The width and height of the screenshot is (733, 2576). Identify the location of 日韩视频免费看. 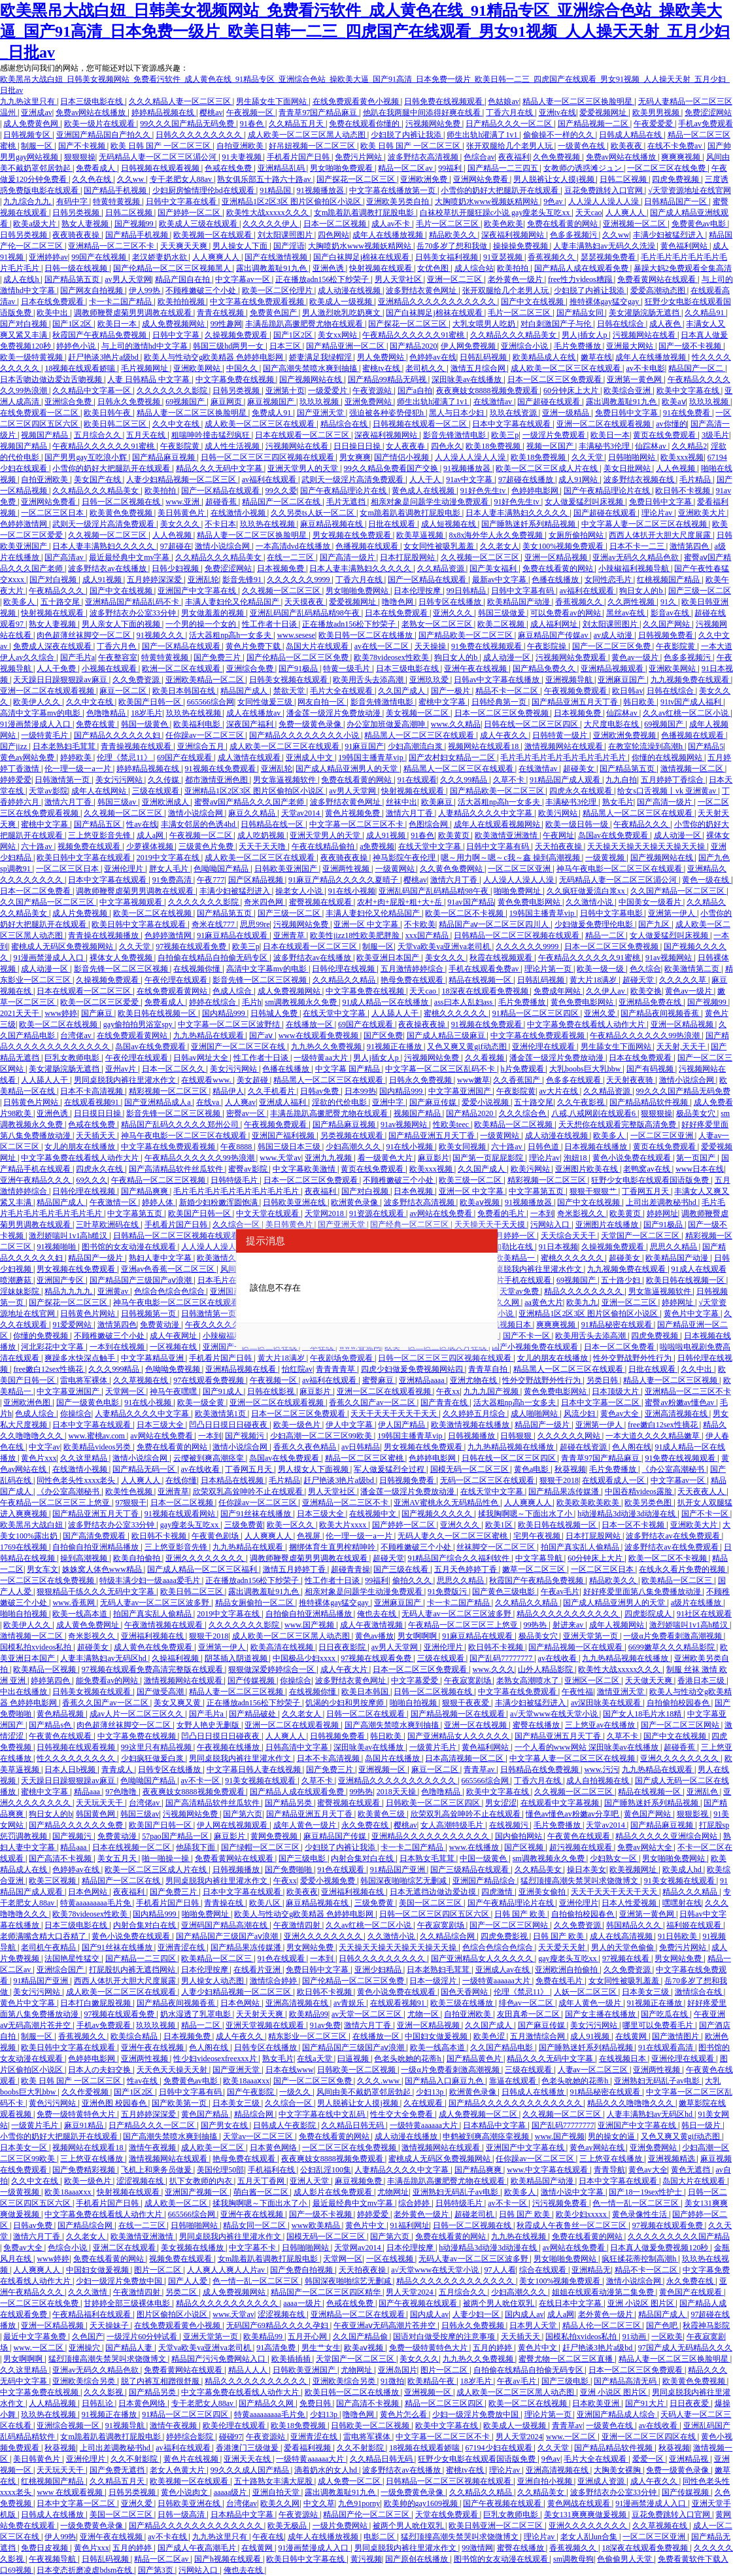
(666, 635).